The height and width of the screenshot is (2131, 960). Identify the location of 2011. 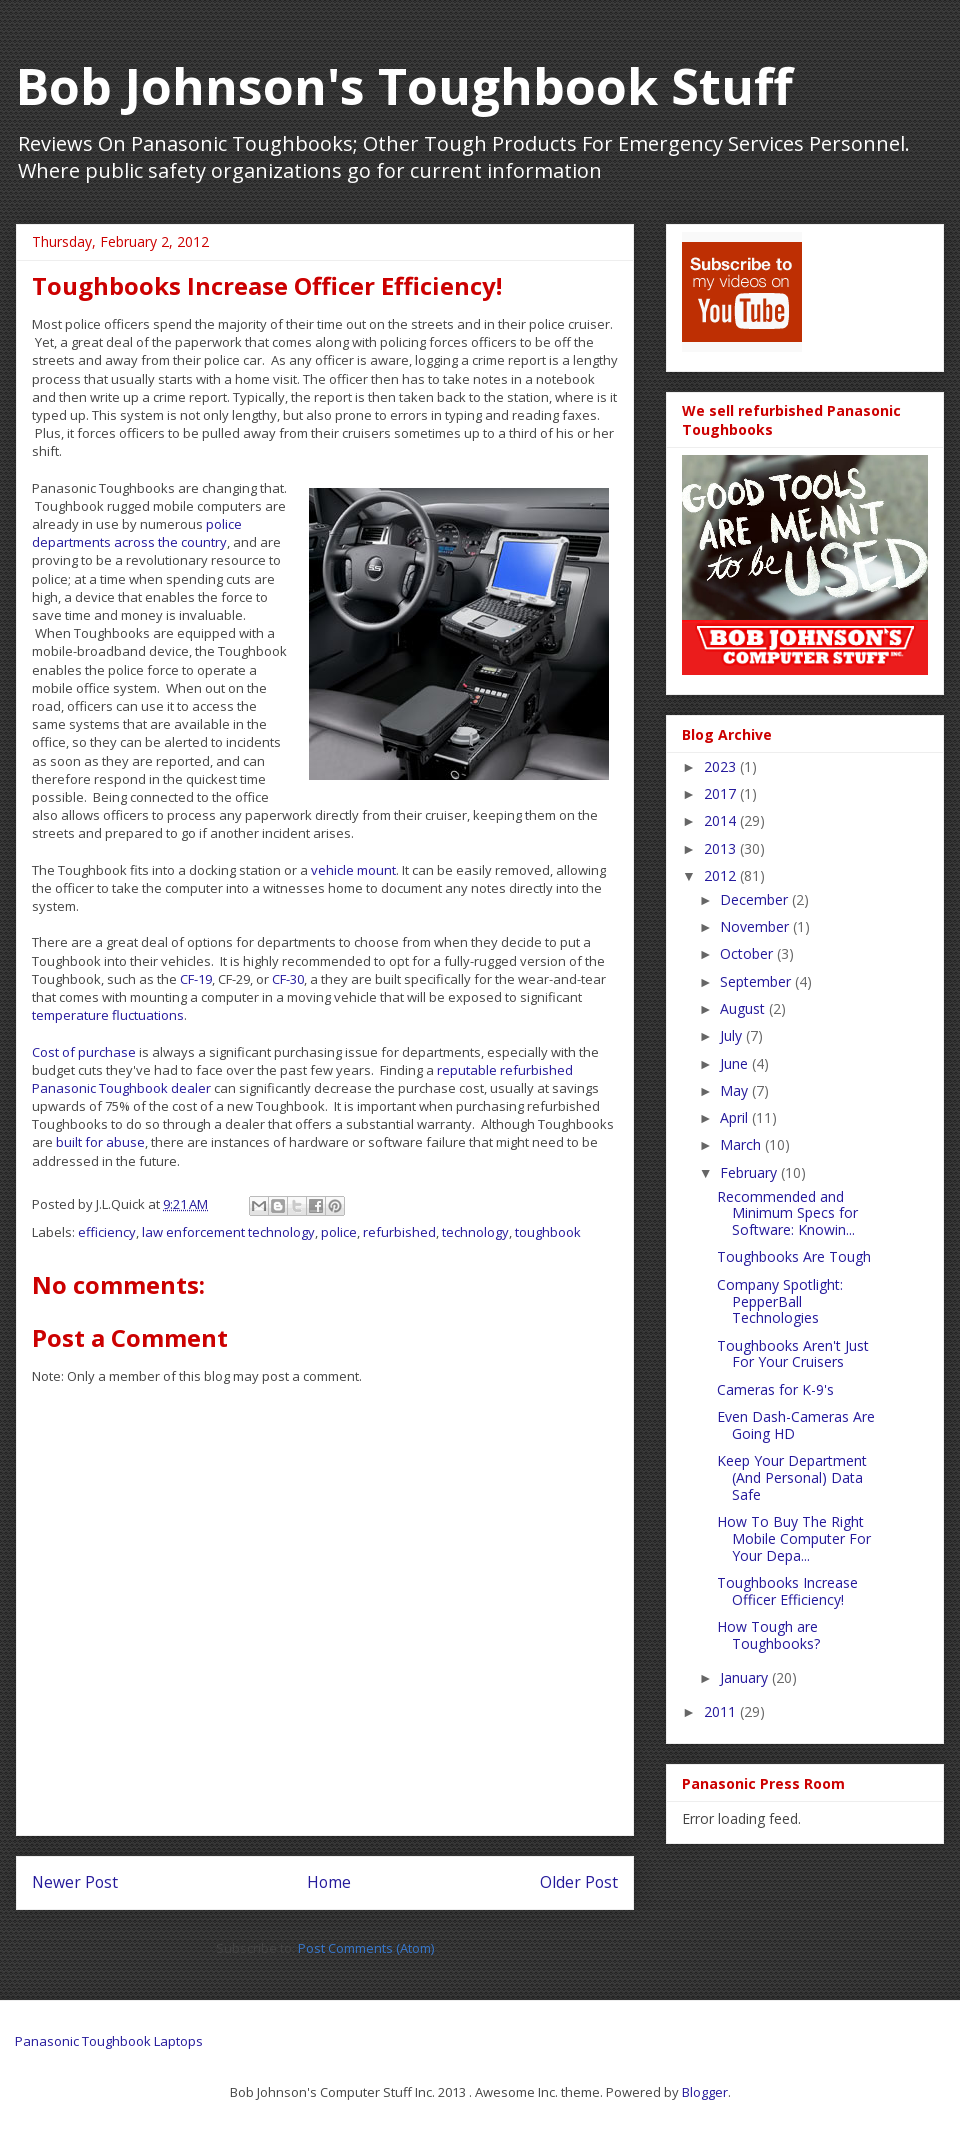
(722, 1711).